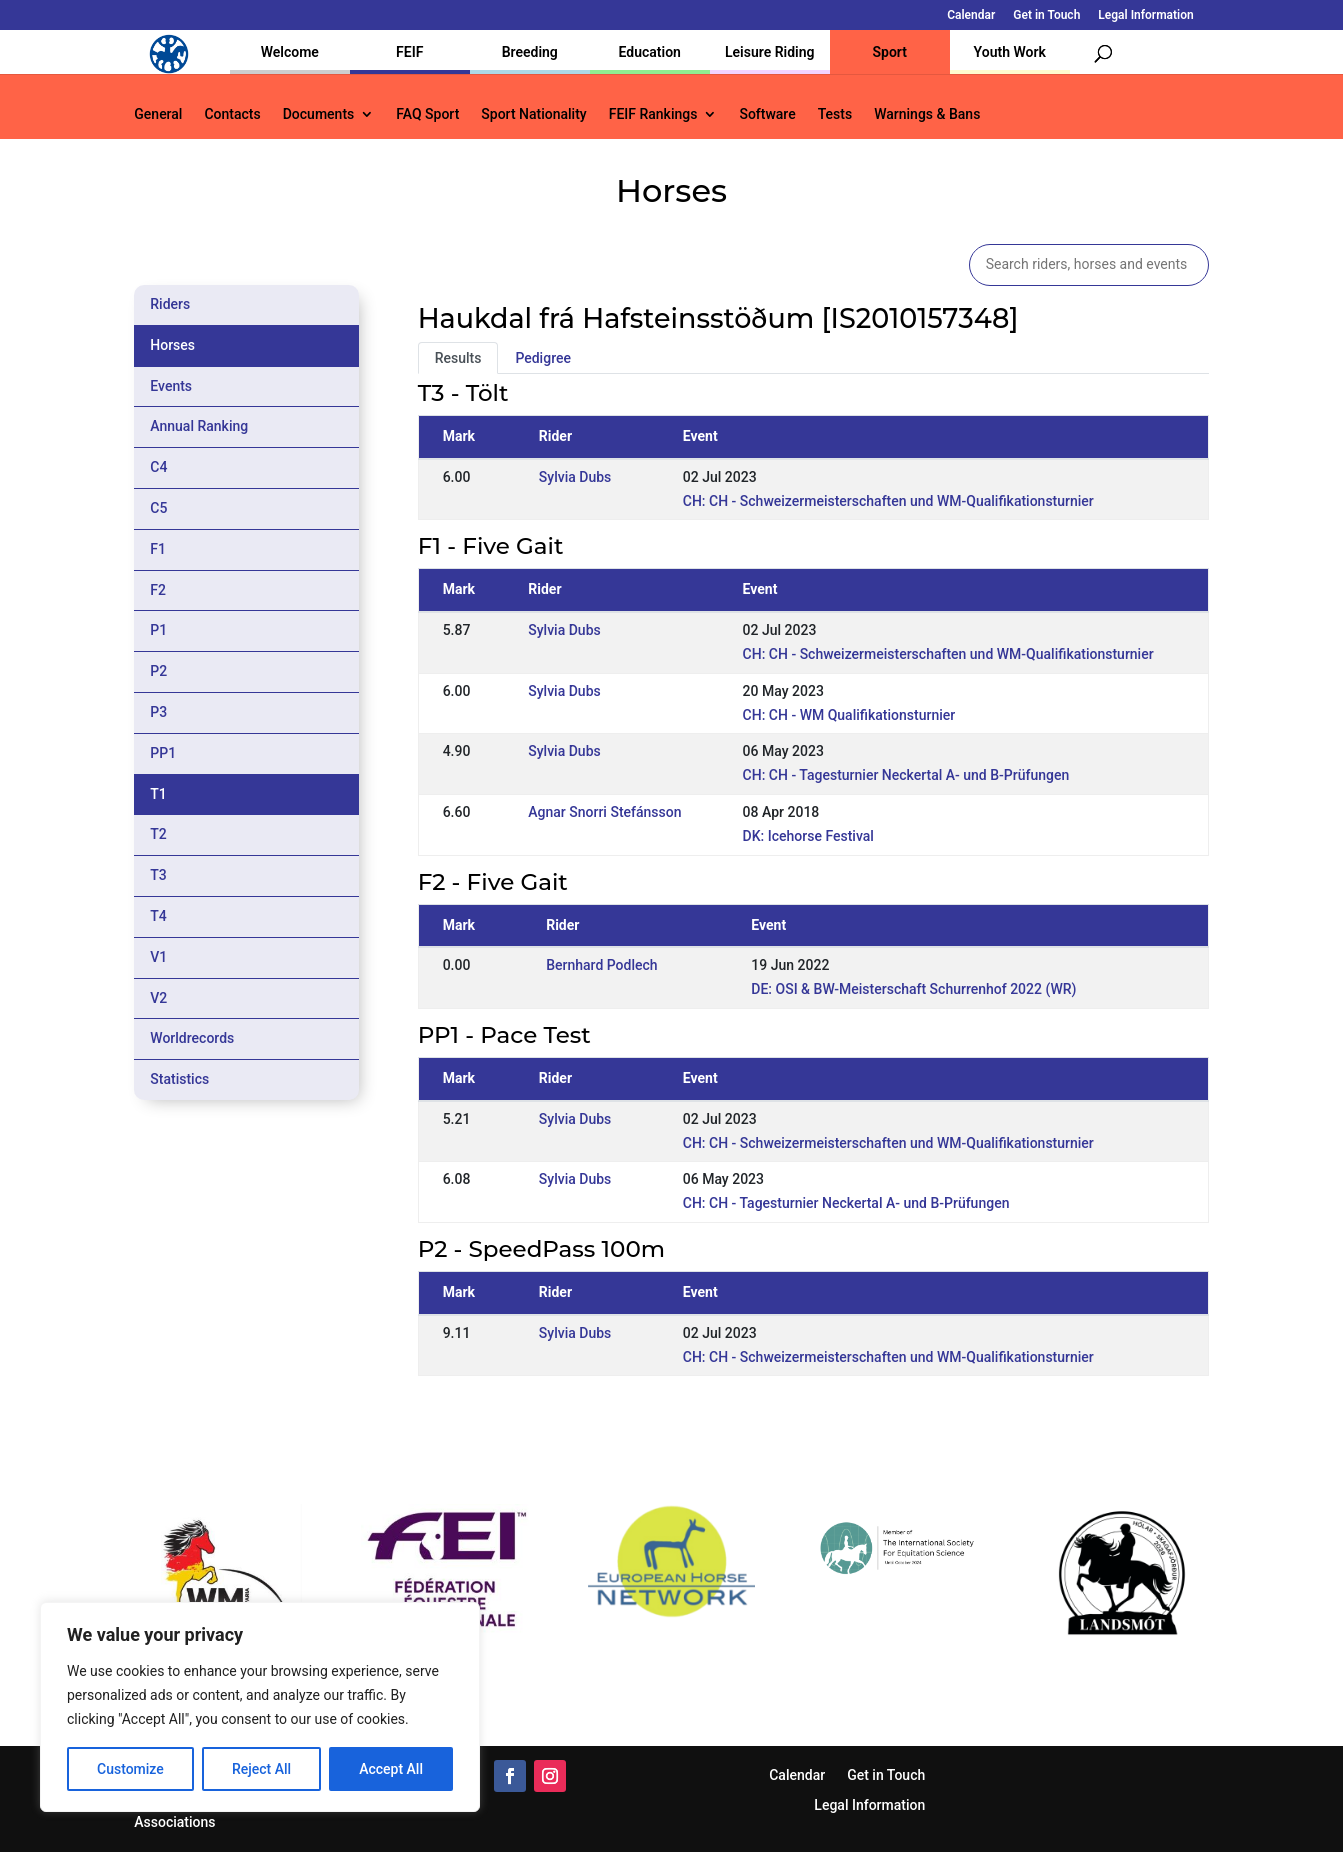 The width and height of the screenshot is (1343, 1852). Describe the element at coordinates (458, 358) in the screenshot. I see `Results [tab]` at that location.